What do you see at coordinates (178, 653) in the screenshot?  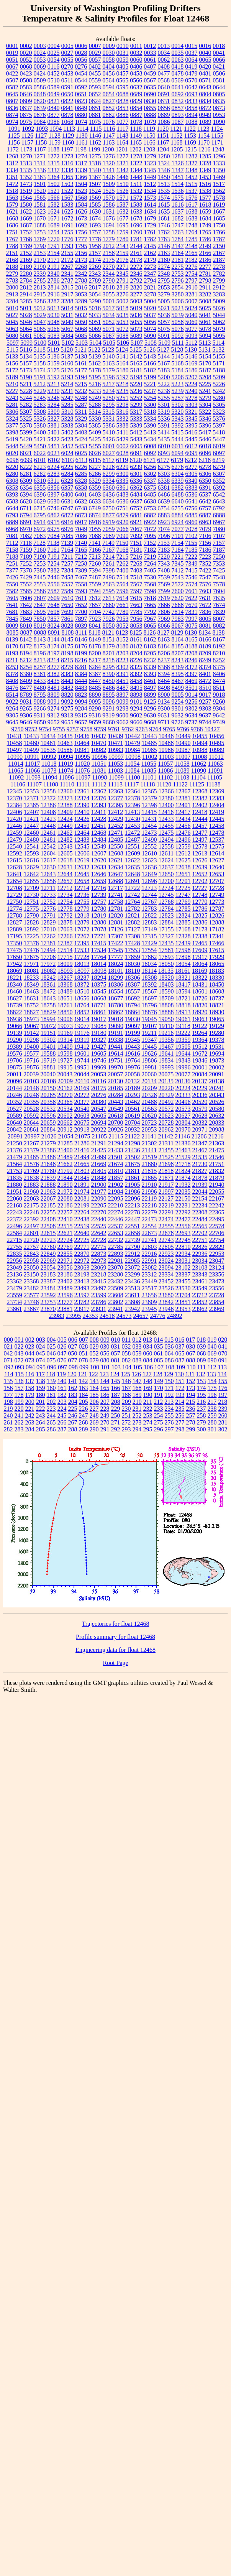 I see `8207` at bounding box center [178, 653].